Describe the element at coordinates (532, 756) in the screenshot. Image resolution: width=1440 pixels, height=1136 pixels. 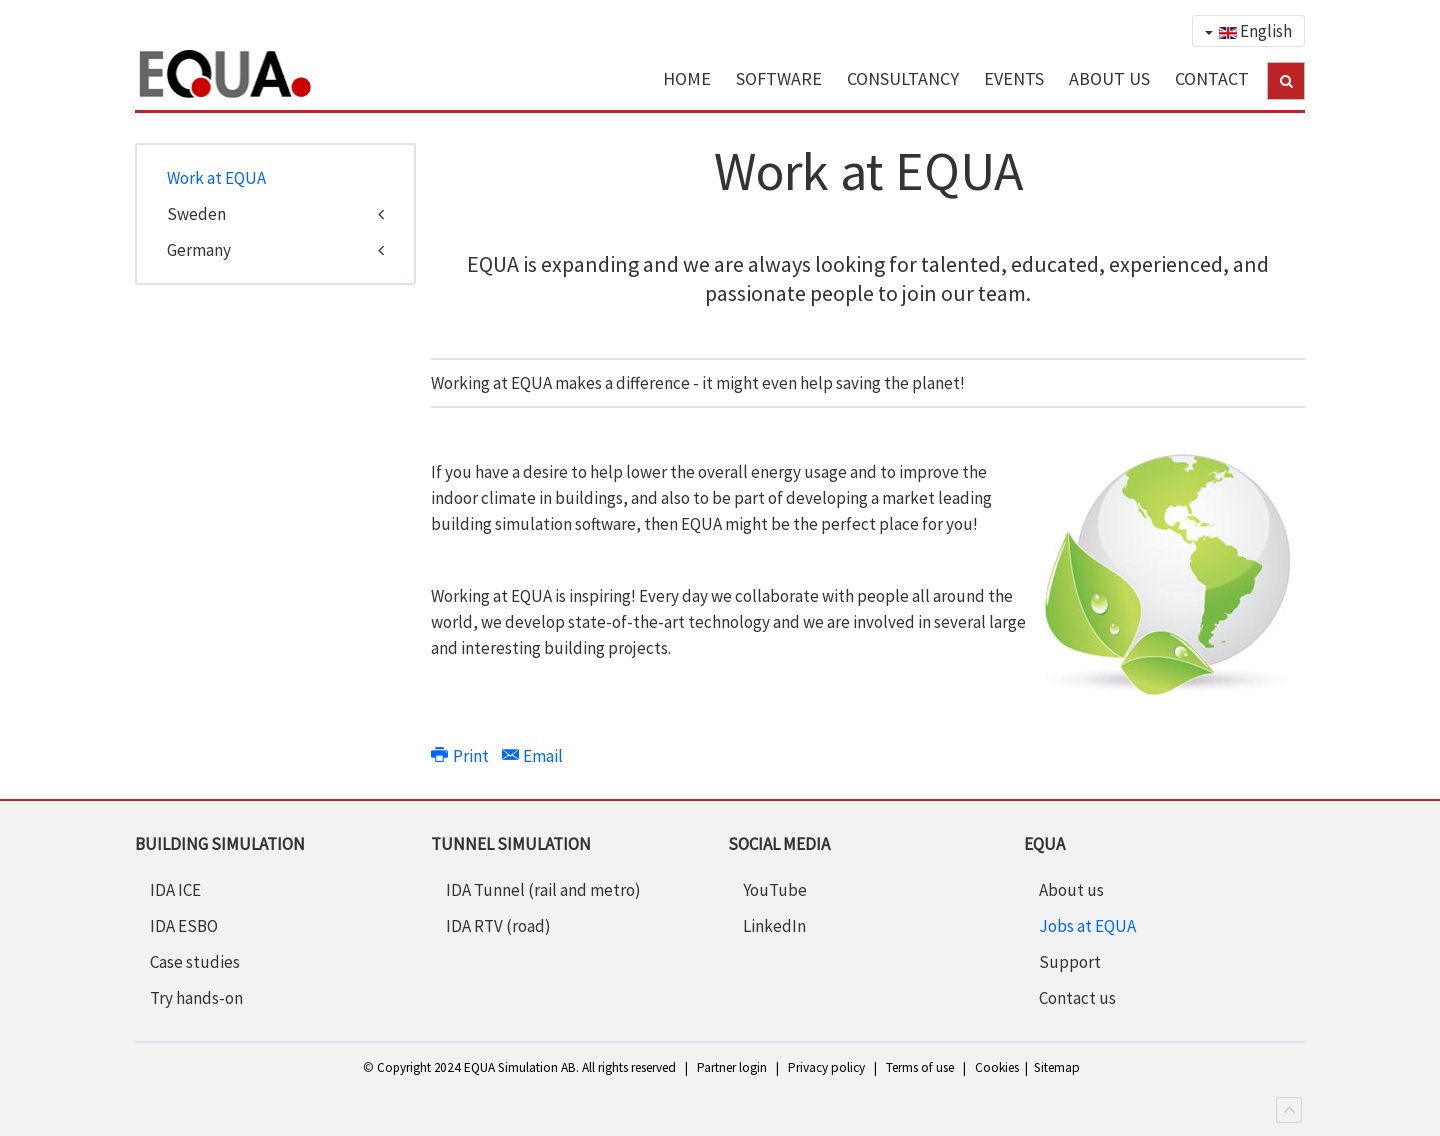
I see `Email` at that location.